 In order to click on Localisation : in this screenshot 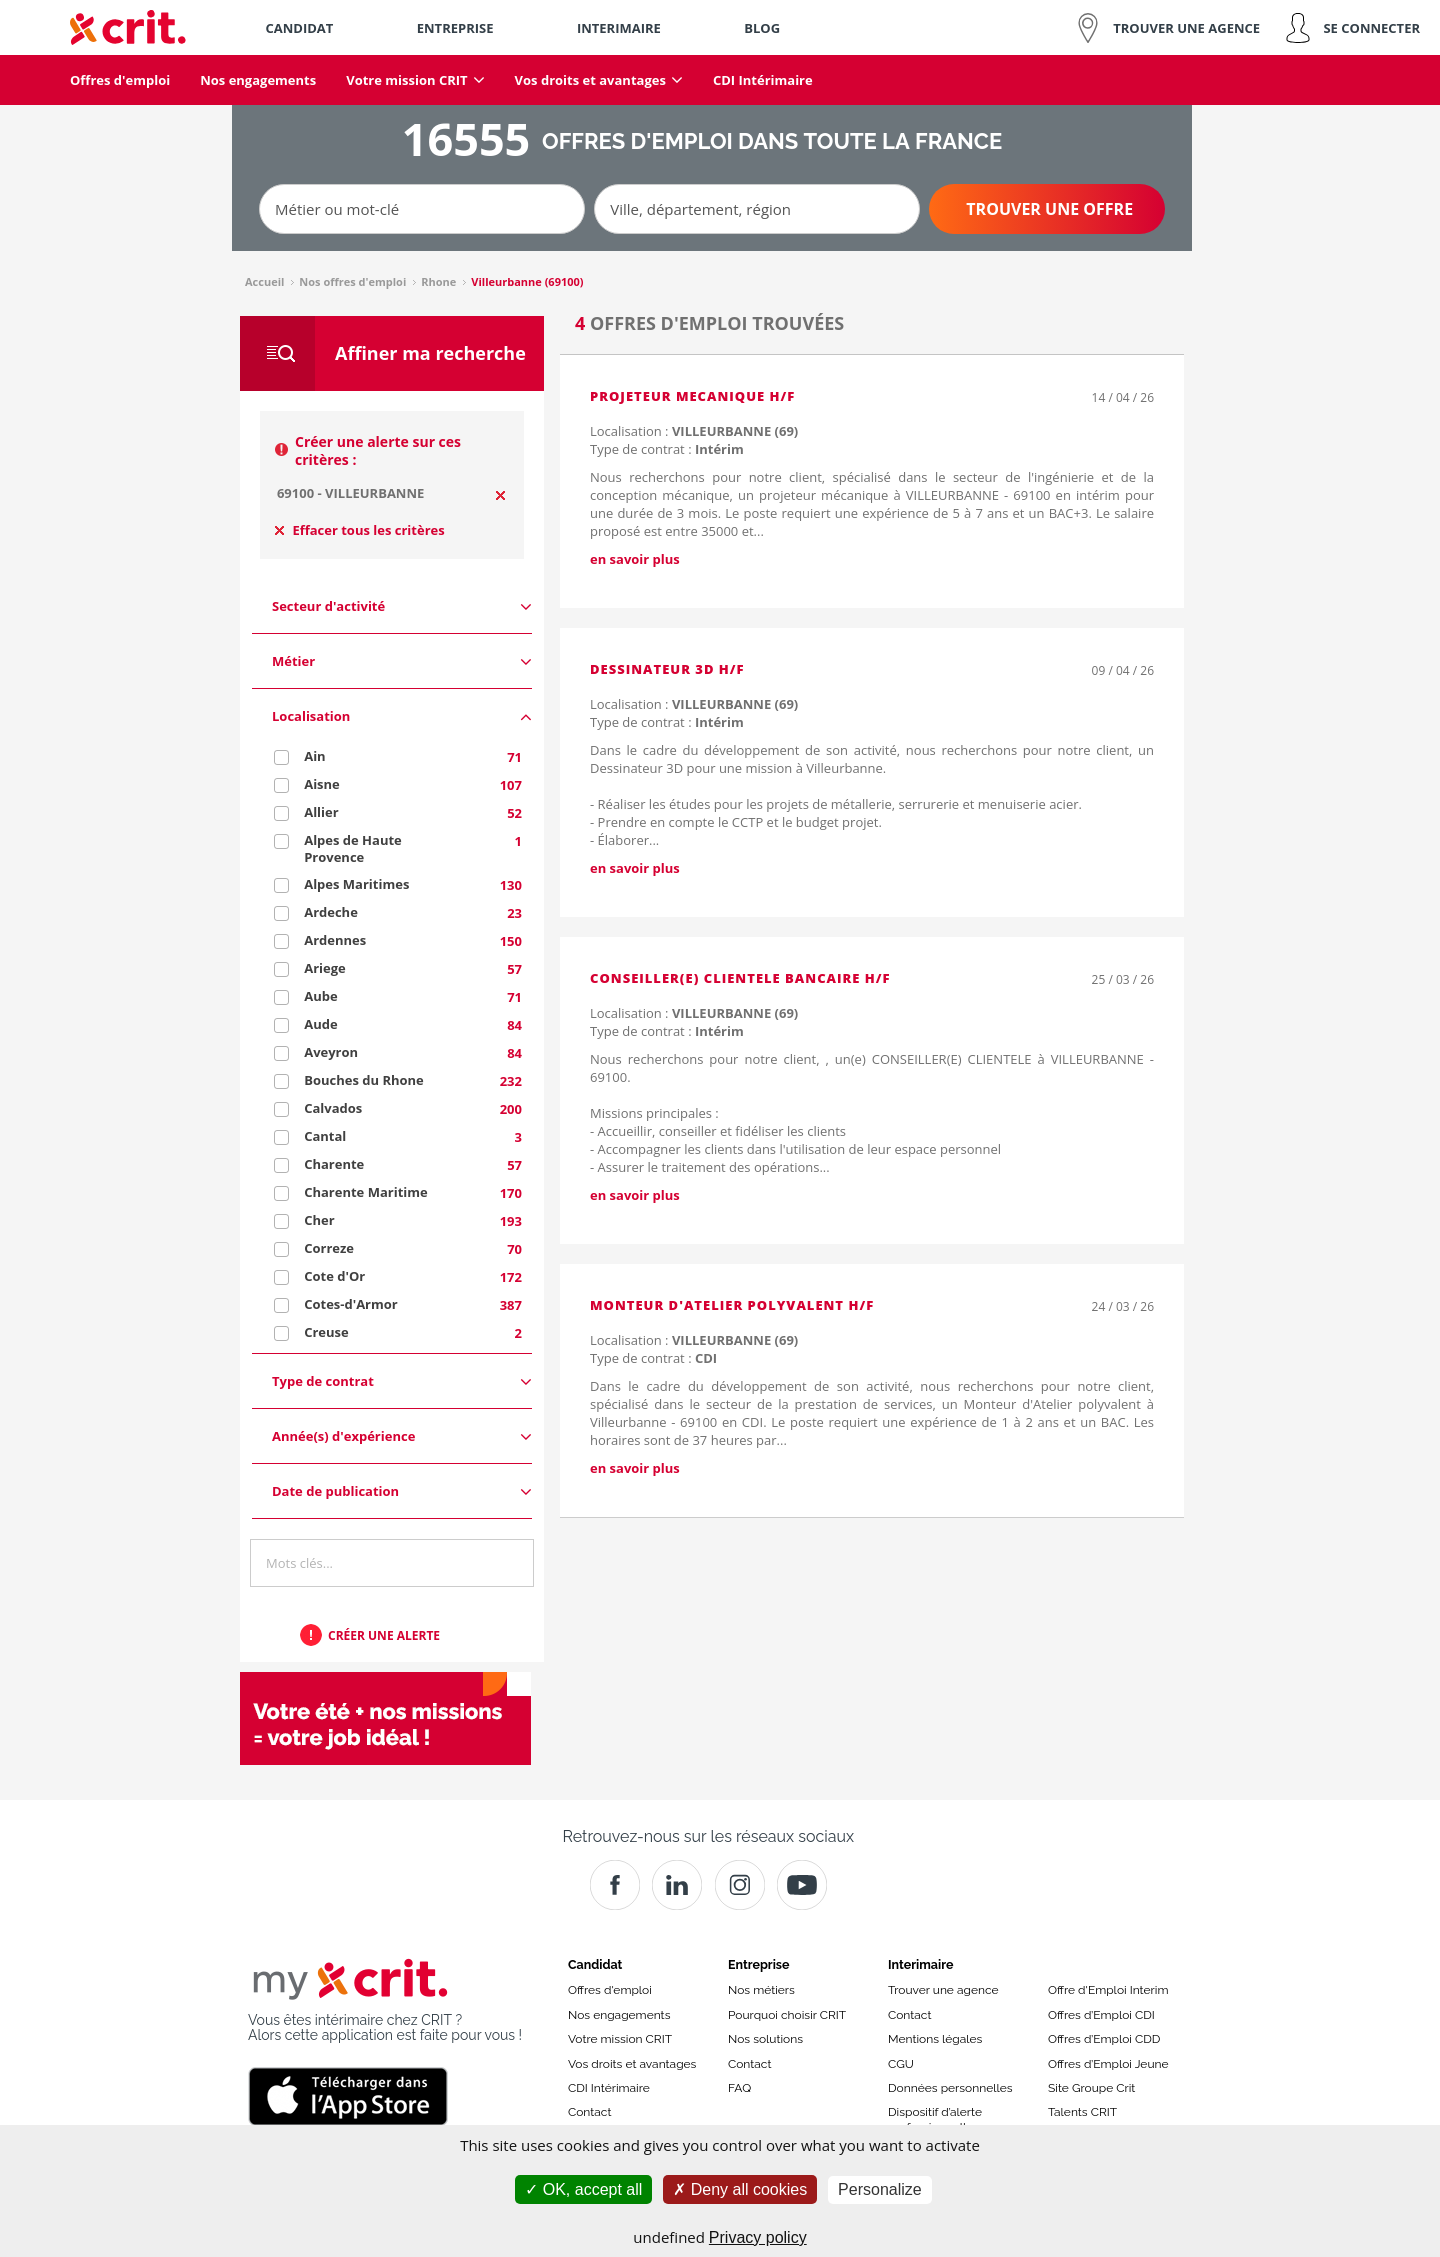, I will do `click(694, 431)`.